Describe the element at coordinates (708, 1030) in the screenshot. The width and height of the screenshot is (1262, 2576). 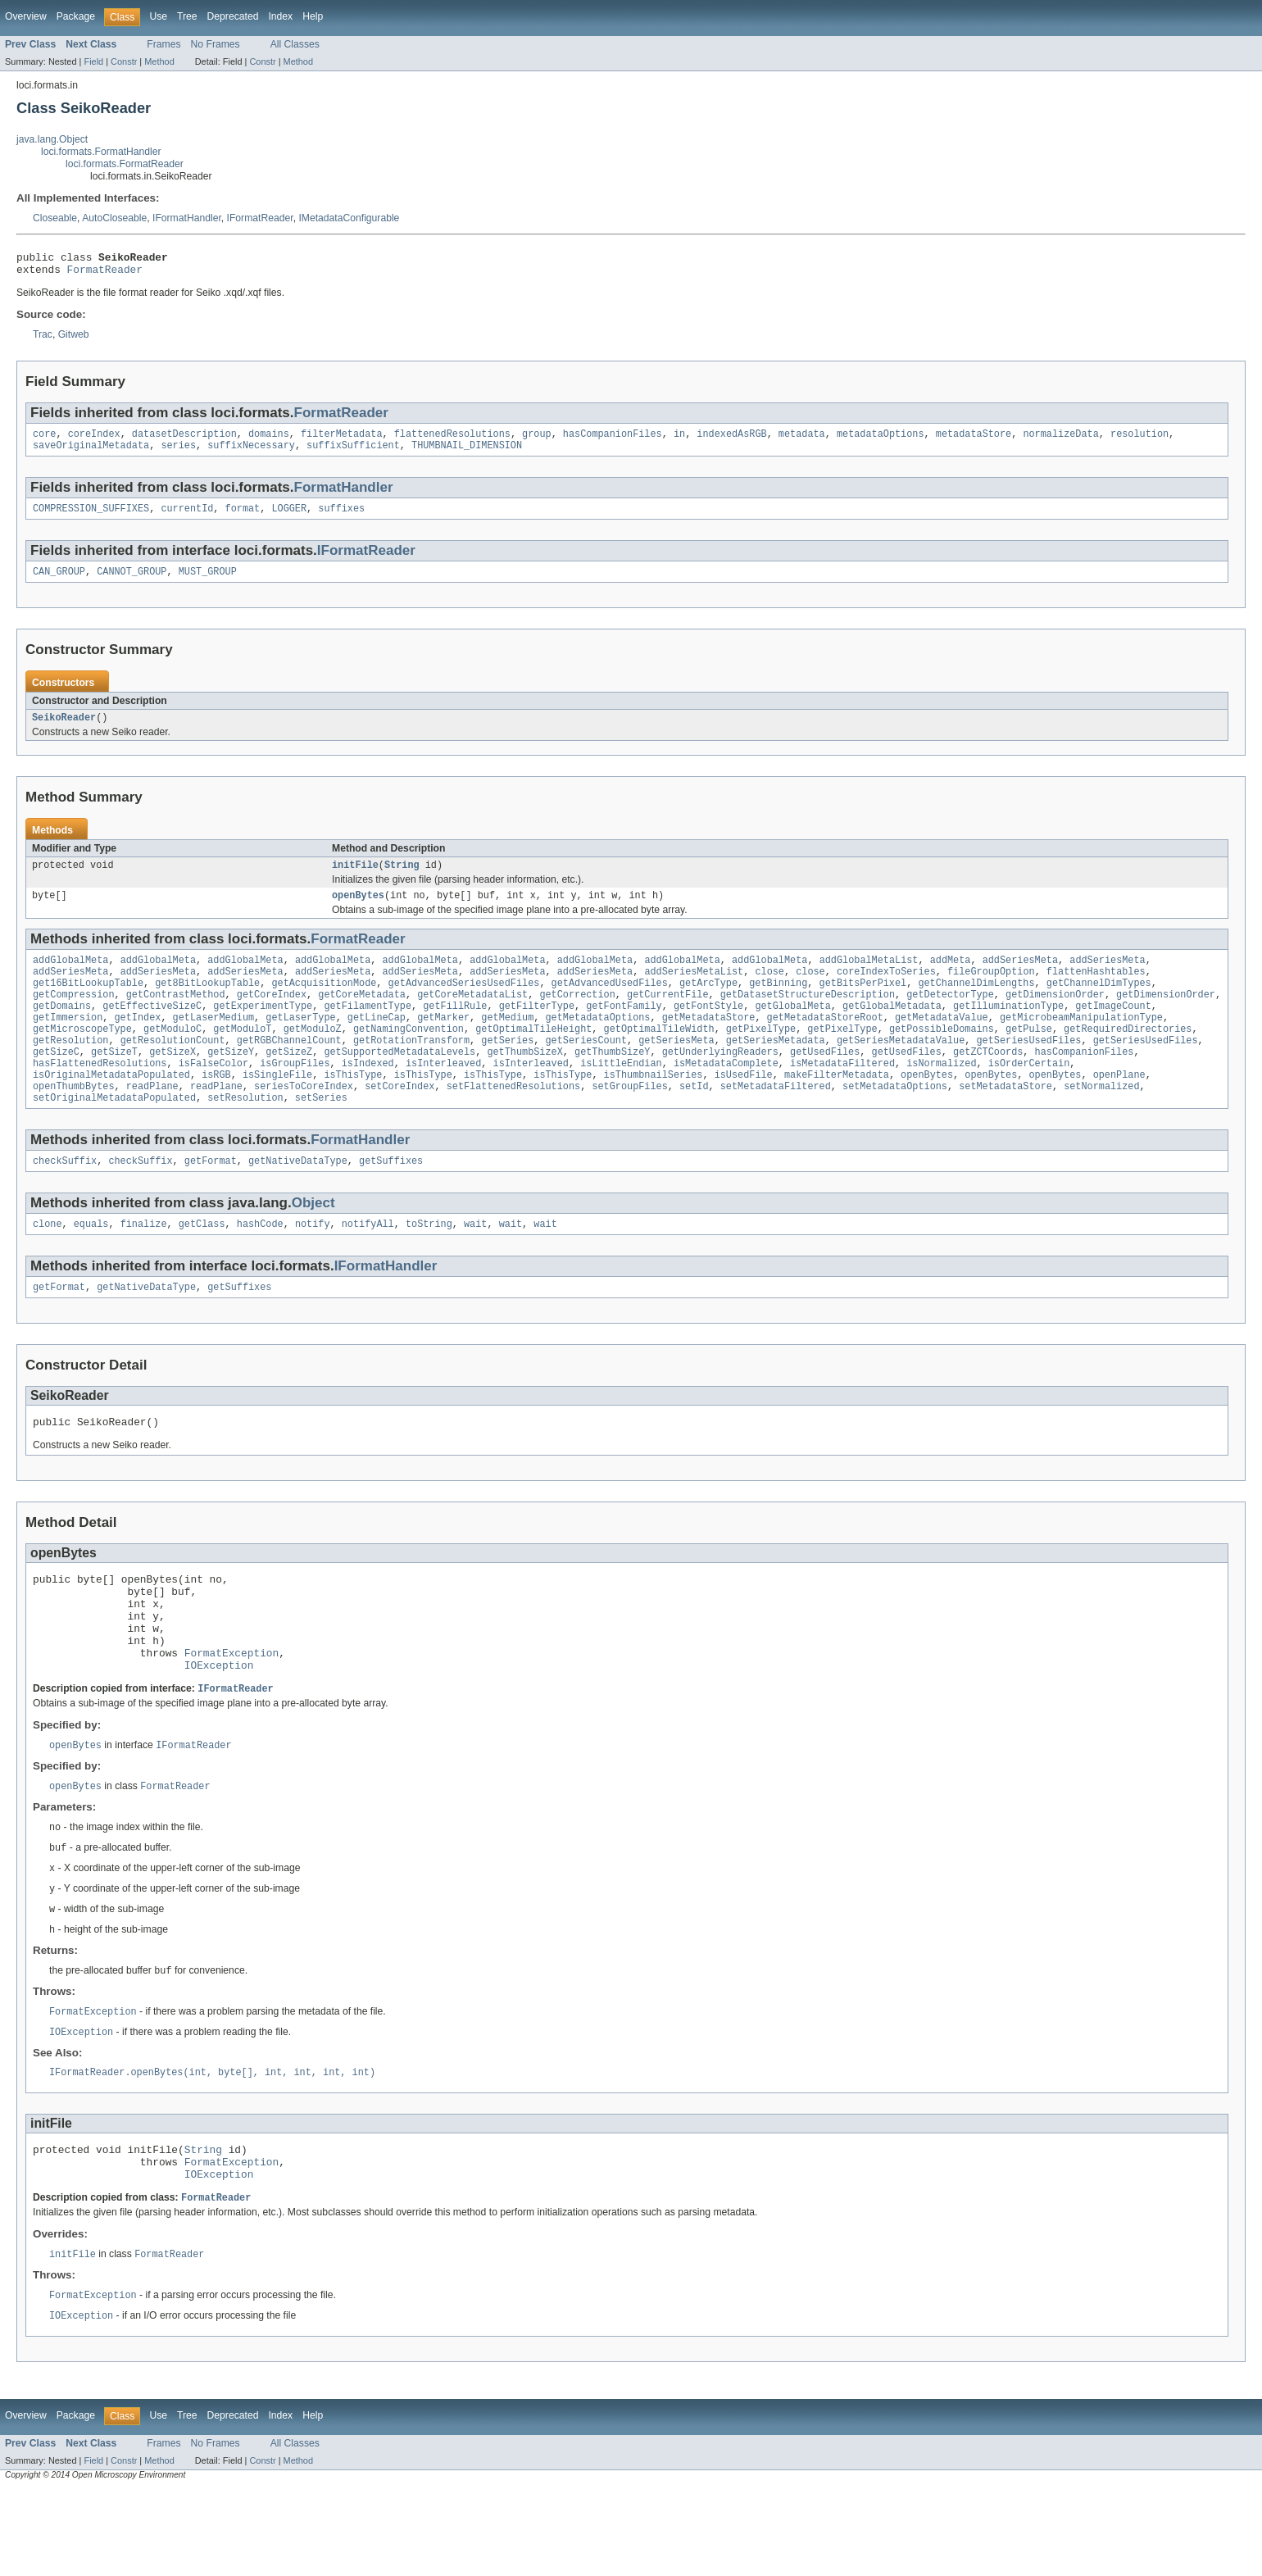
I see `getFontStyle` at that location.